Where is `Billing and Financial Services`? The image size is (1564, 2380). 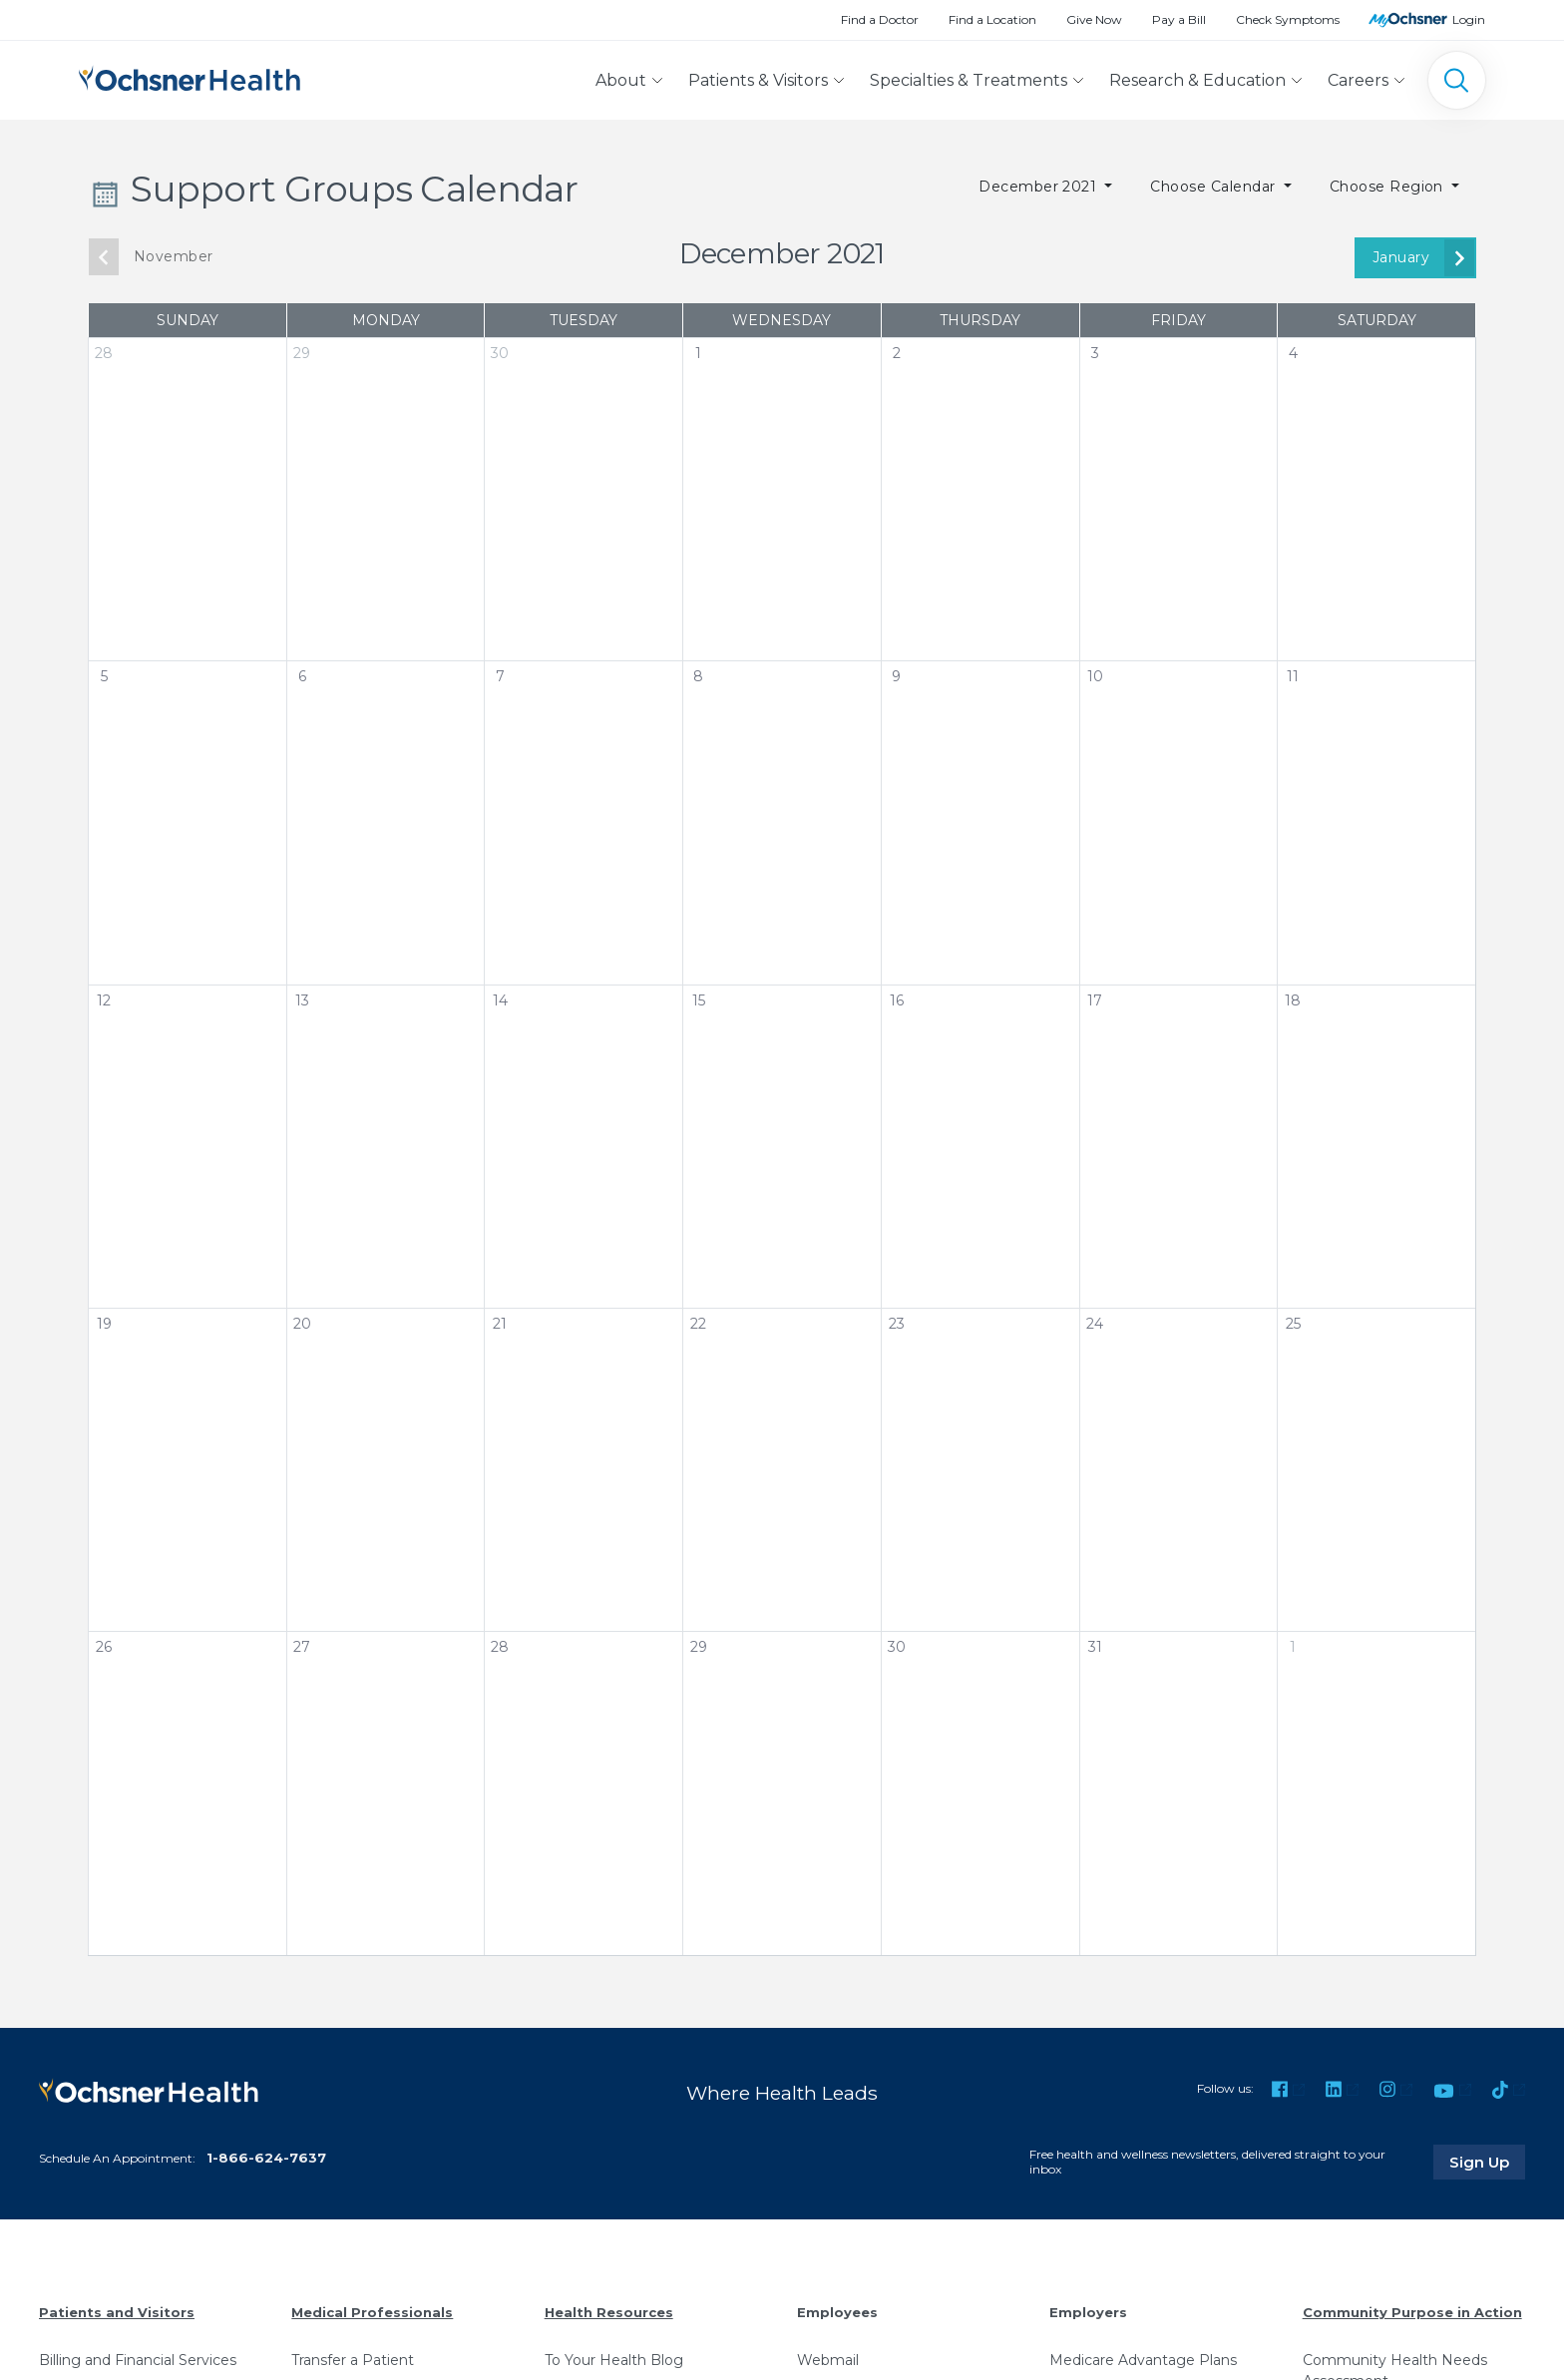
Billing and Financial Services is located at coordinates (137, 2360).